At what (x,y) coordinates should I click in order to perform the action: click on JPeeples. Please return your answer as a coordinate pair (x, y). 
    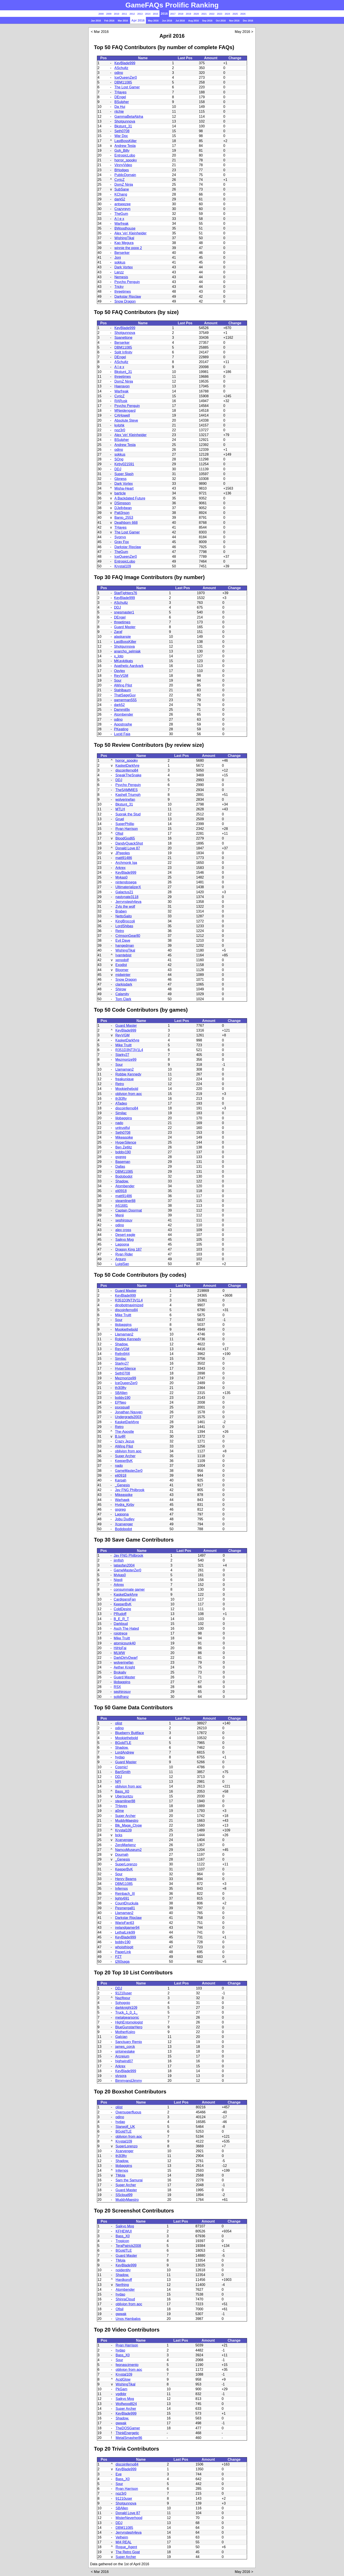
    Looking at the image, I should click on (122, 853).